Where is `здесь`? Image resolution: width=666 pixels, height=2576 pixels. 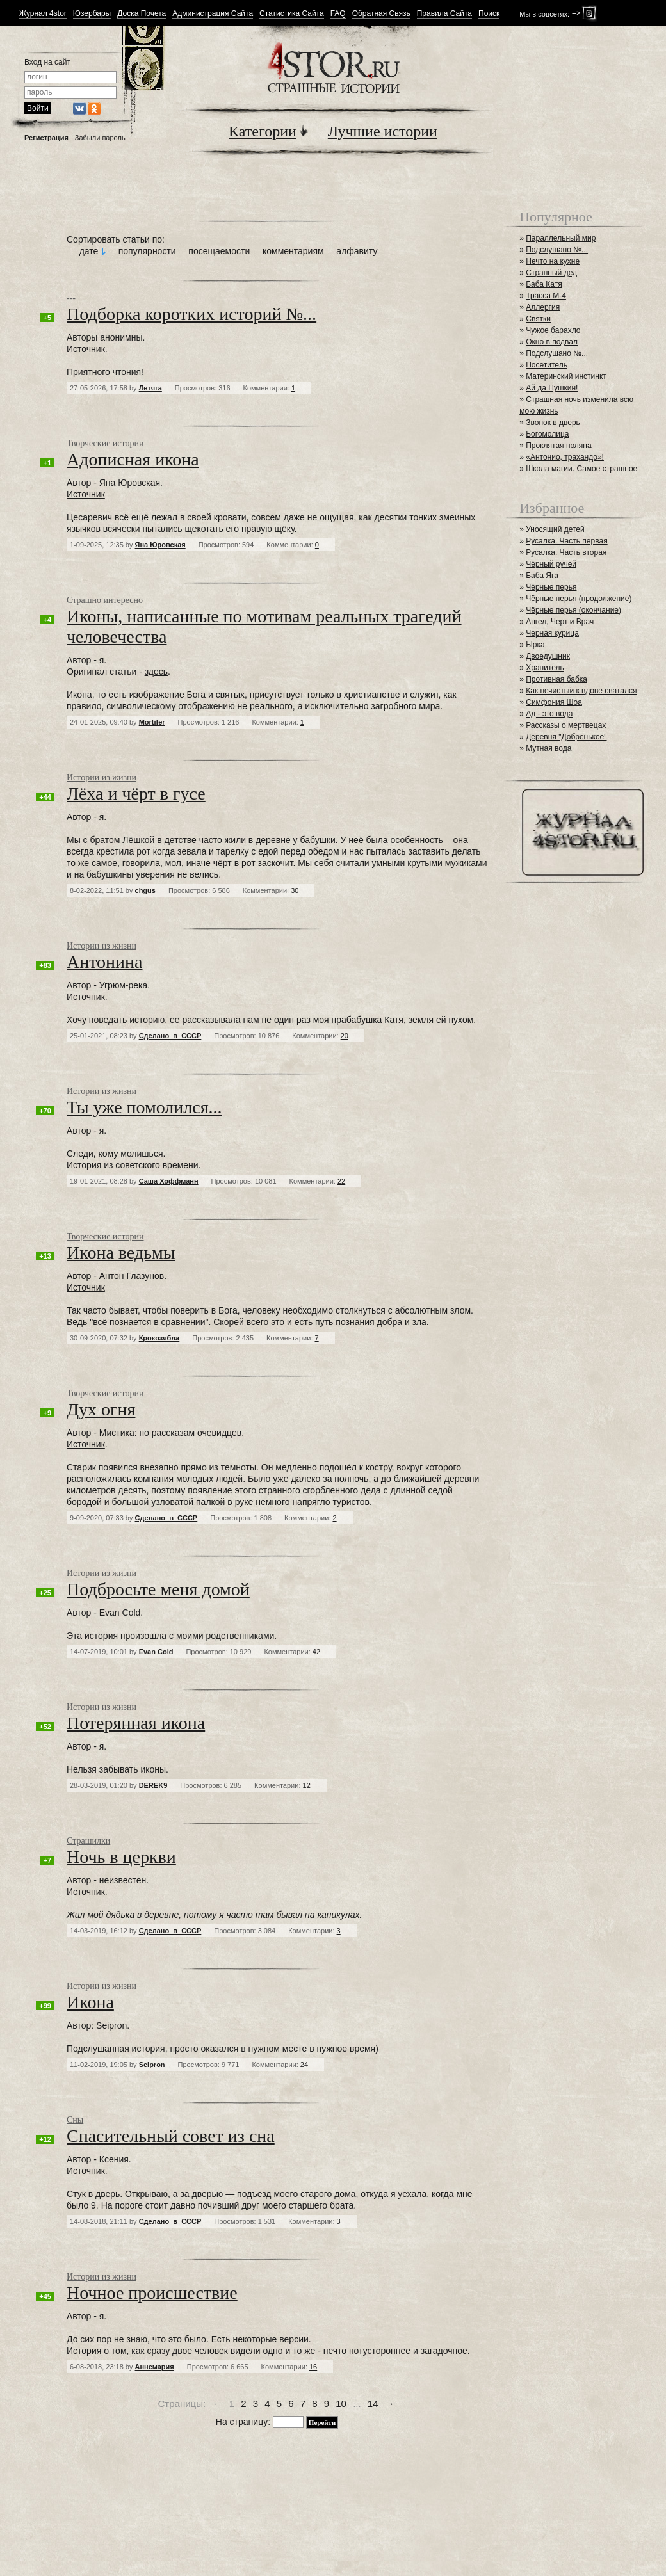
здесь is located at coordinates (156, 671).